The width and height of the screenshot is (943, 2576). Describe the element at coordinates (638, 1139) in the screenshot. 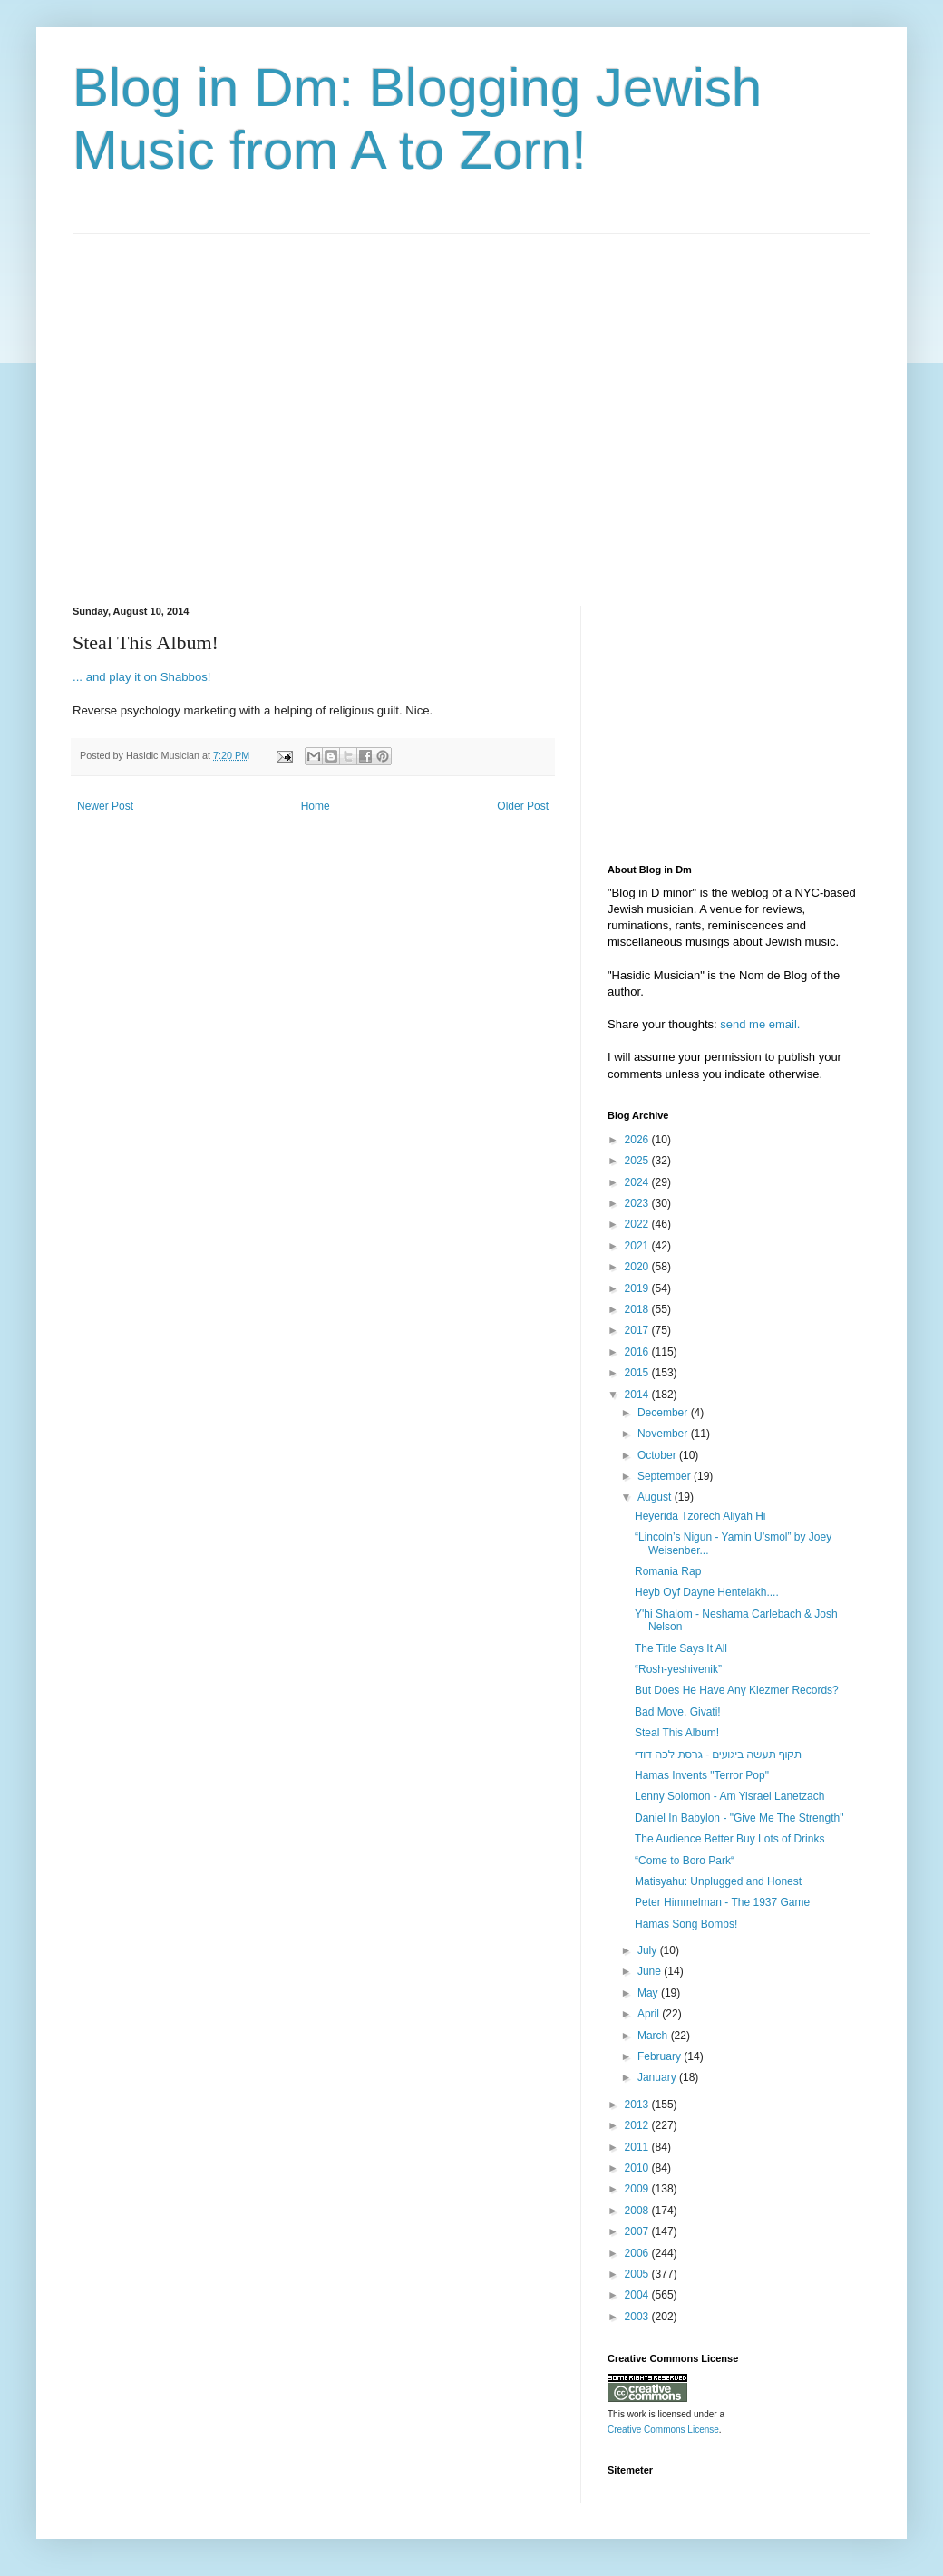

I see `2026` at that location.